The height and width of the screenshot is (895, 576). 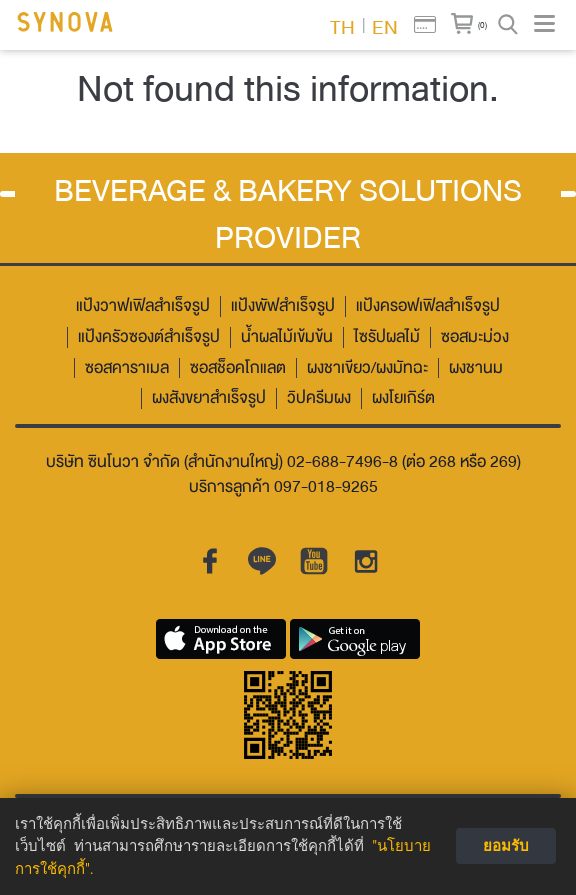 What do you see at coordinates (143, 306) in the screenshot?
I see `แป้งวาฟเฟิลสำเร็จรูป` at bounding box center [143, 306].